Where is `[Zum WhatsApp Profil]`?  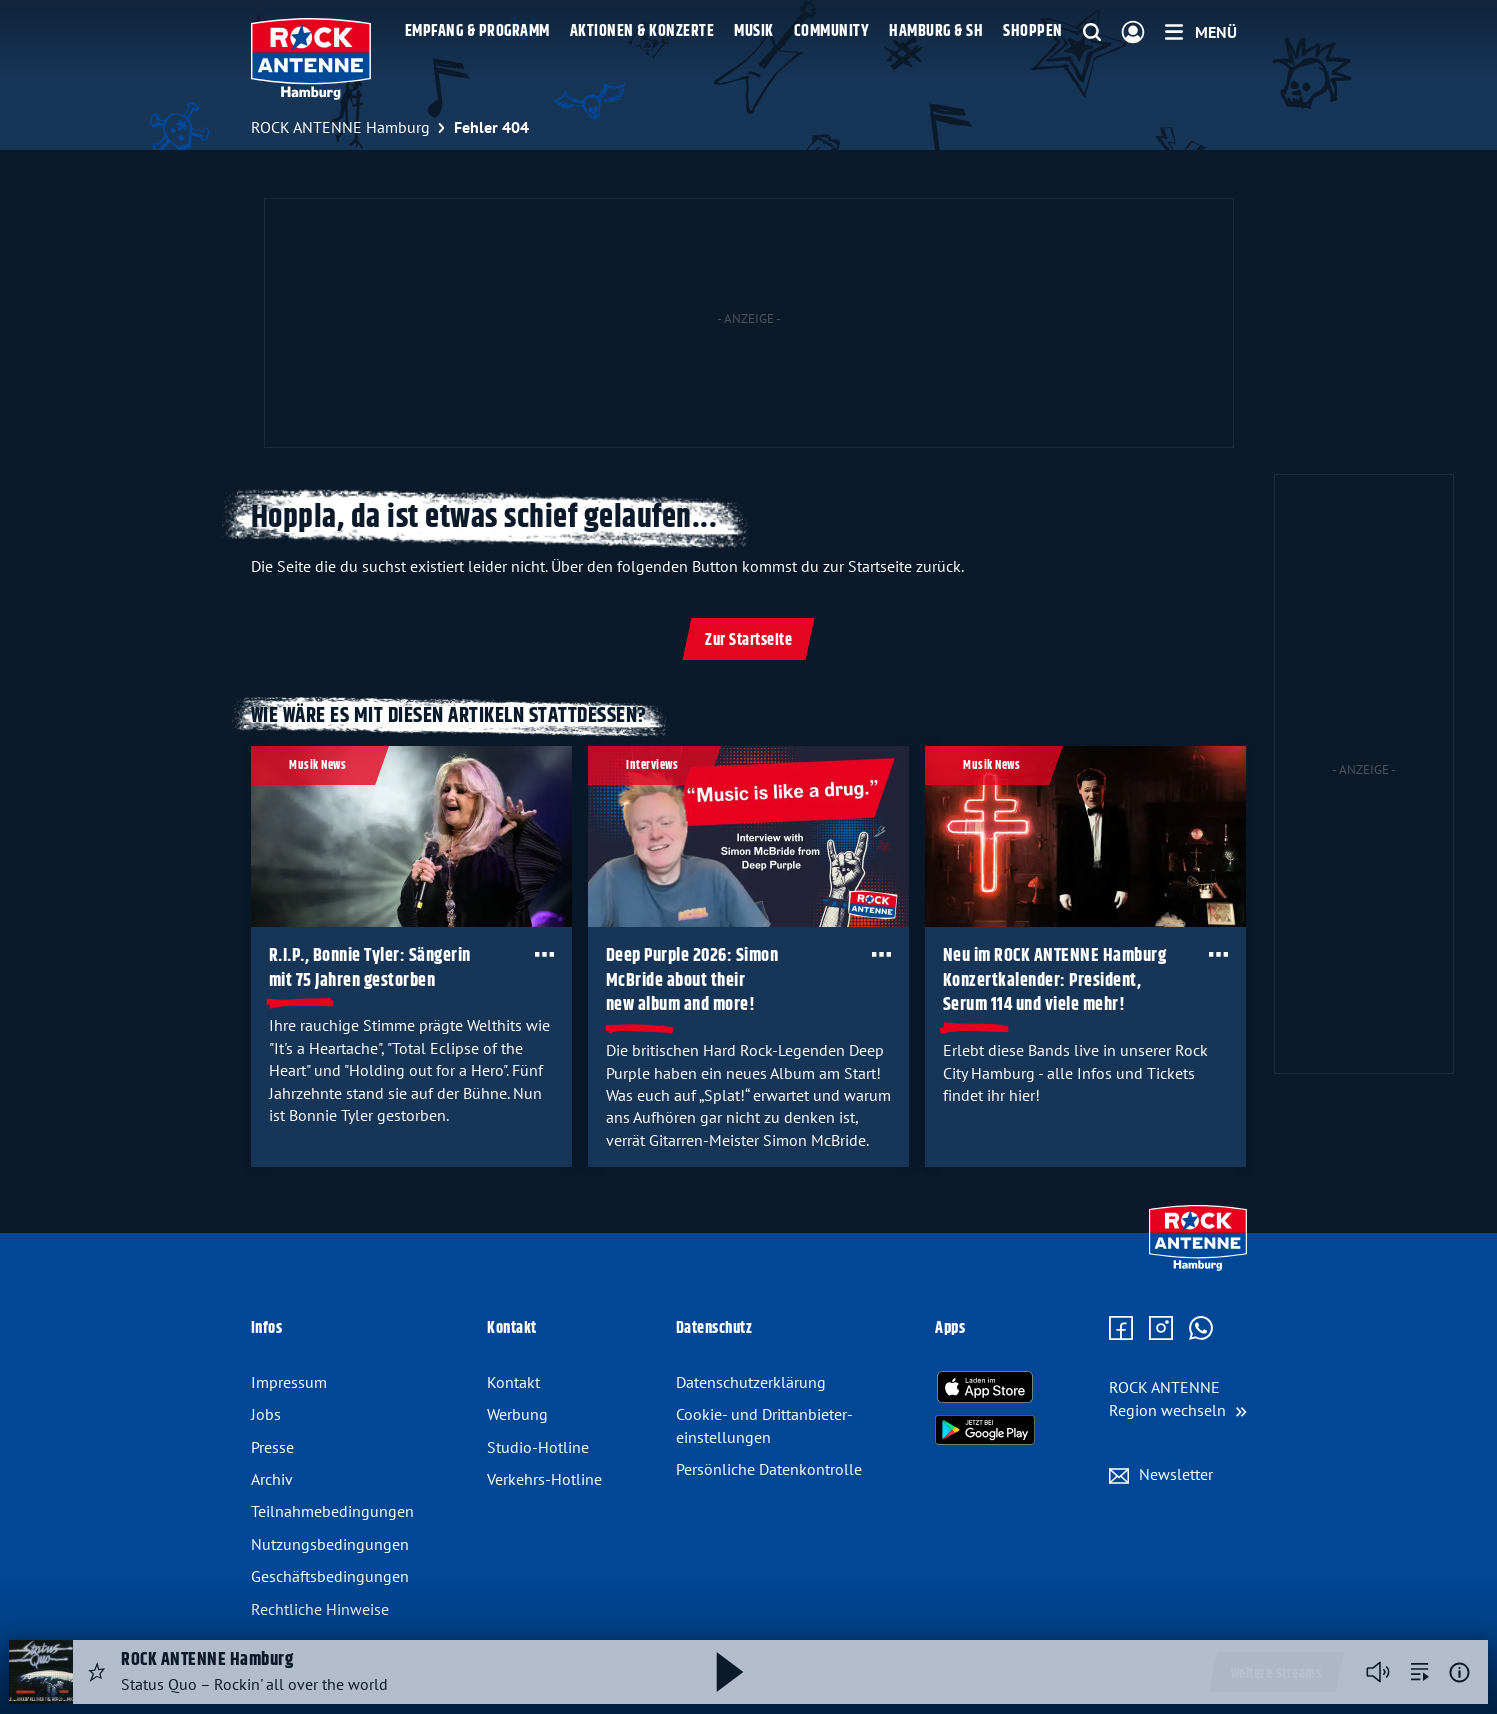 [Zum WhatsApp Profil] is located at coordinates (1201, 1329).